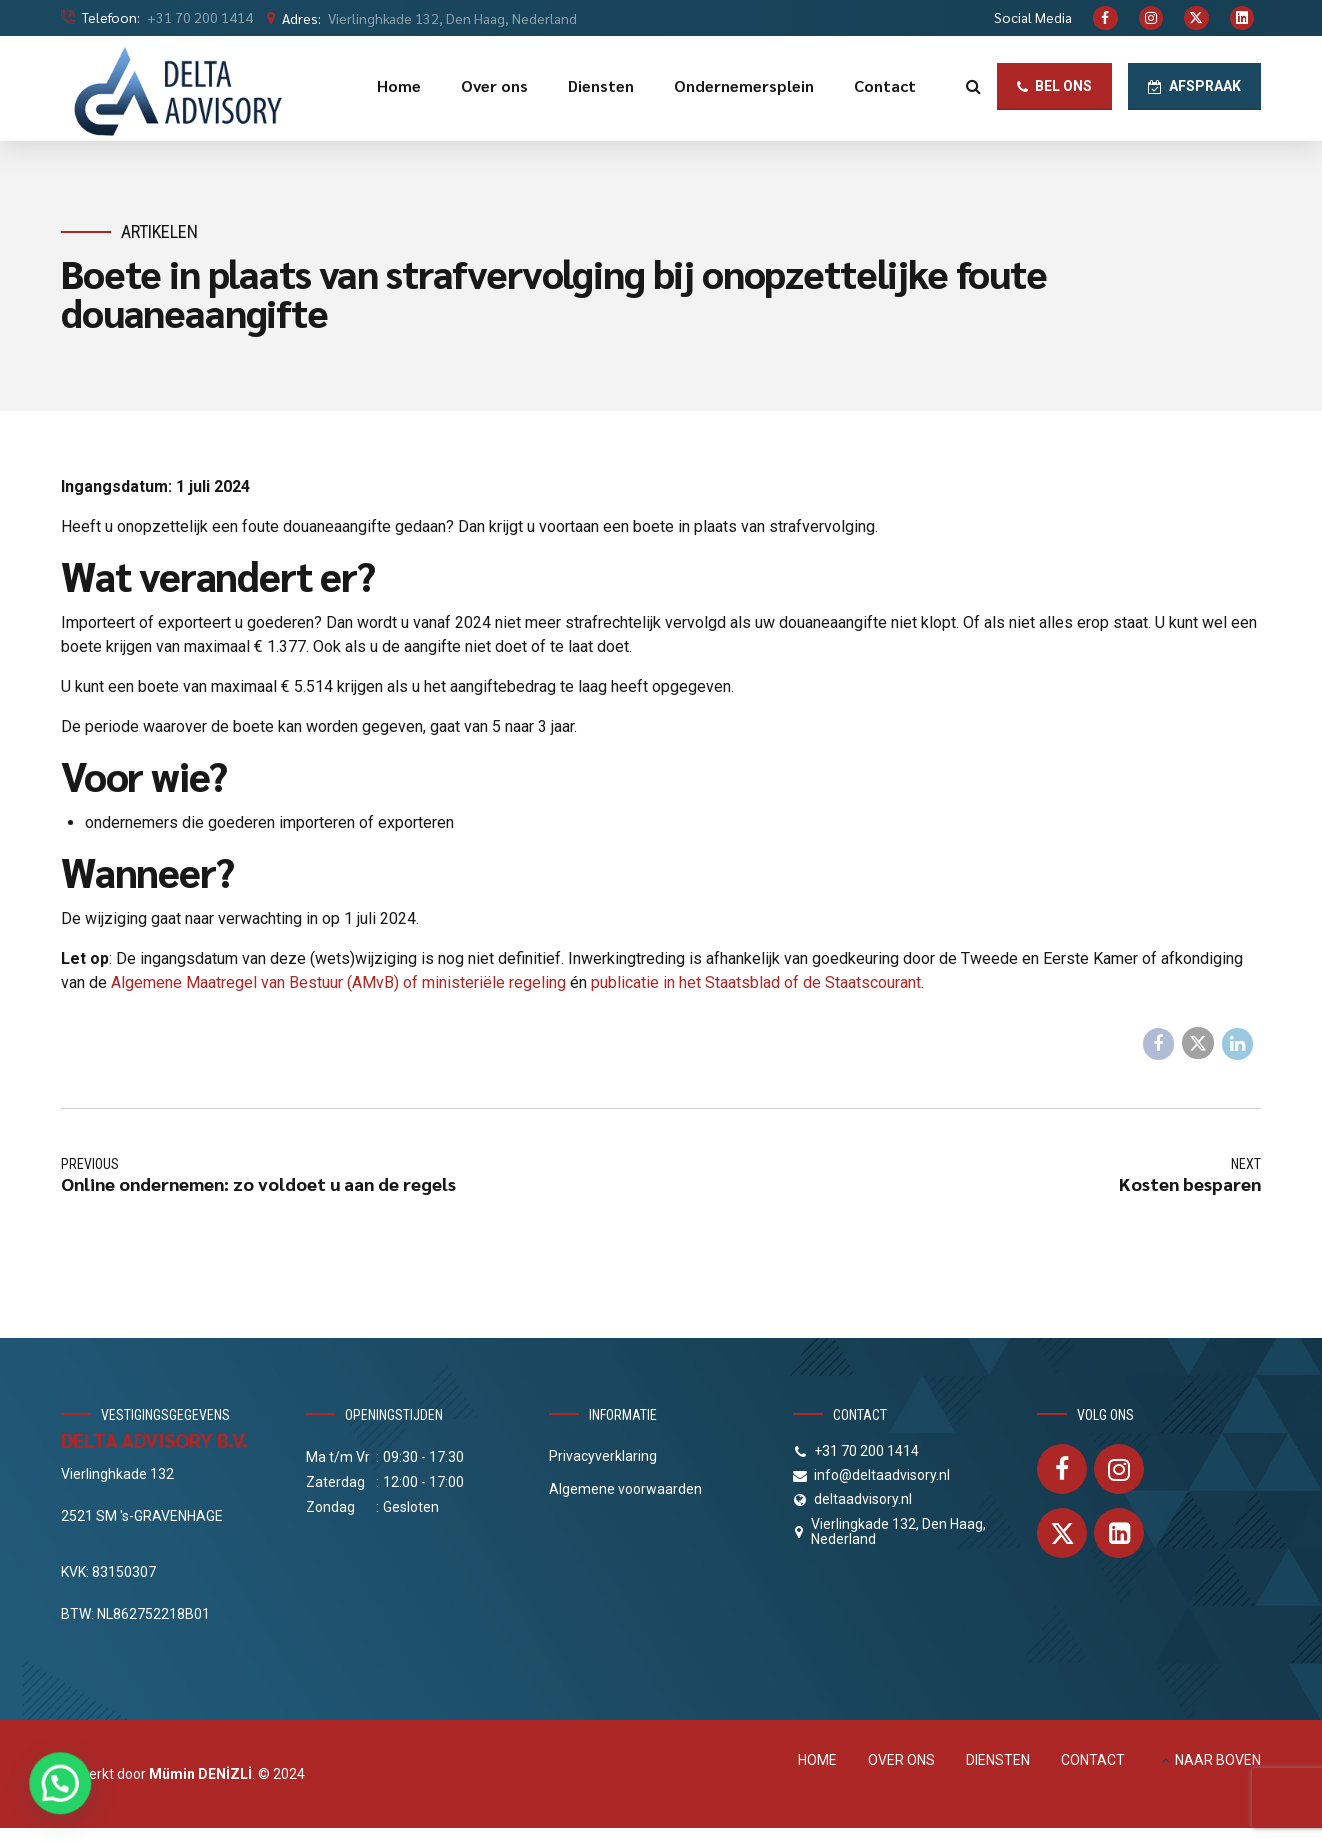 The image size is (1322, 1842). I want to click on Artikelen, so click(159, 231).